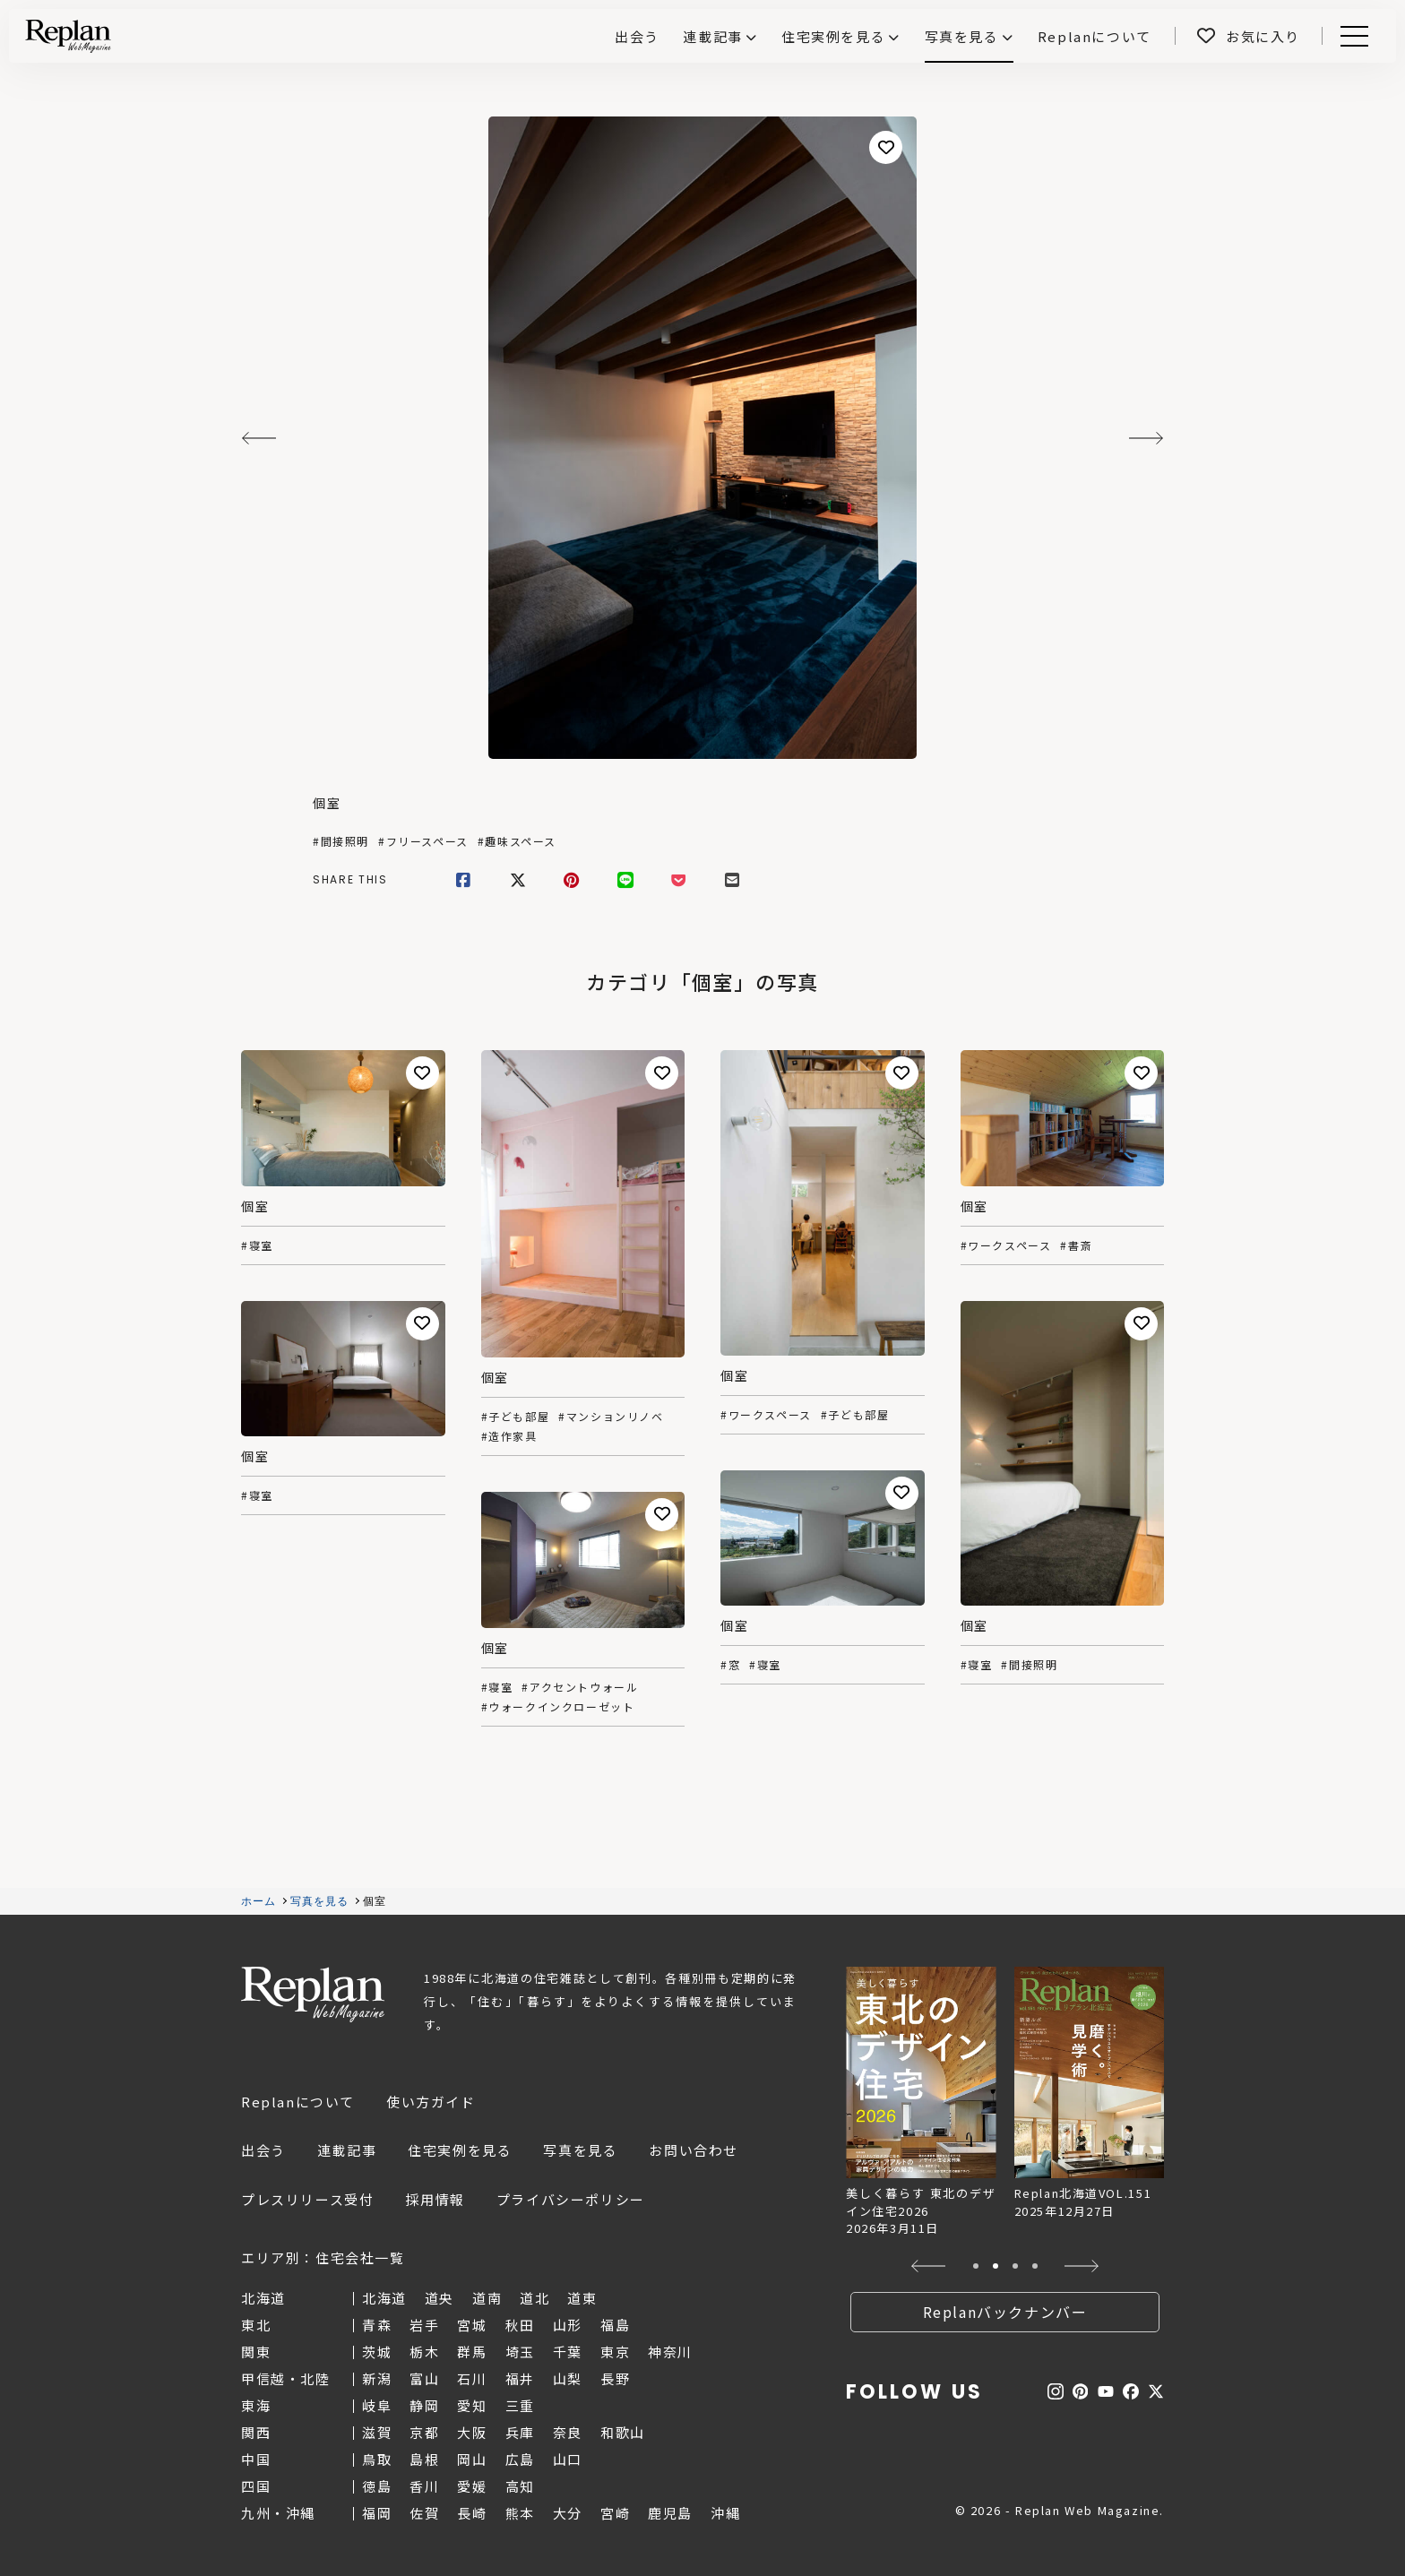 Image resolution: width=1405 pixels, height=2576 pixels. Describe the element at coordinates (515, 1416) in the screenshot. I see `#子ども部屋` at that location.